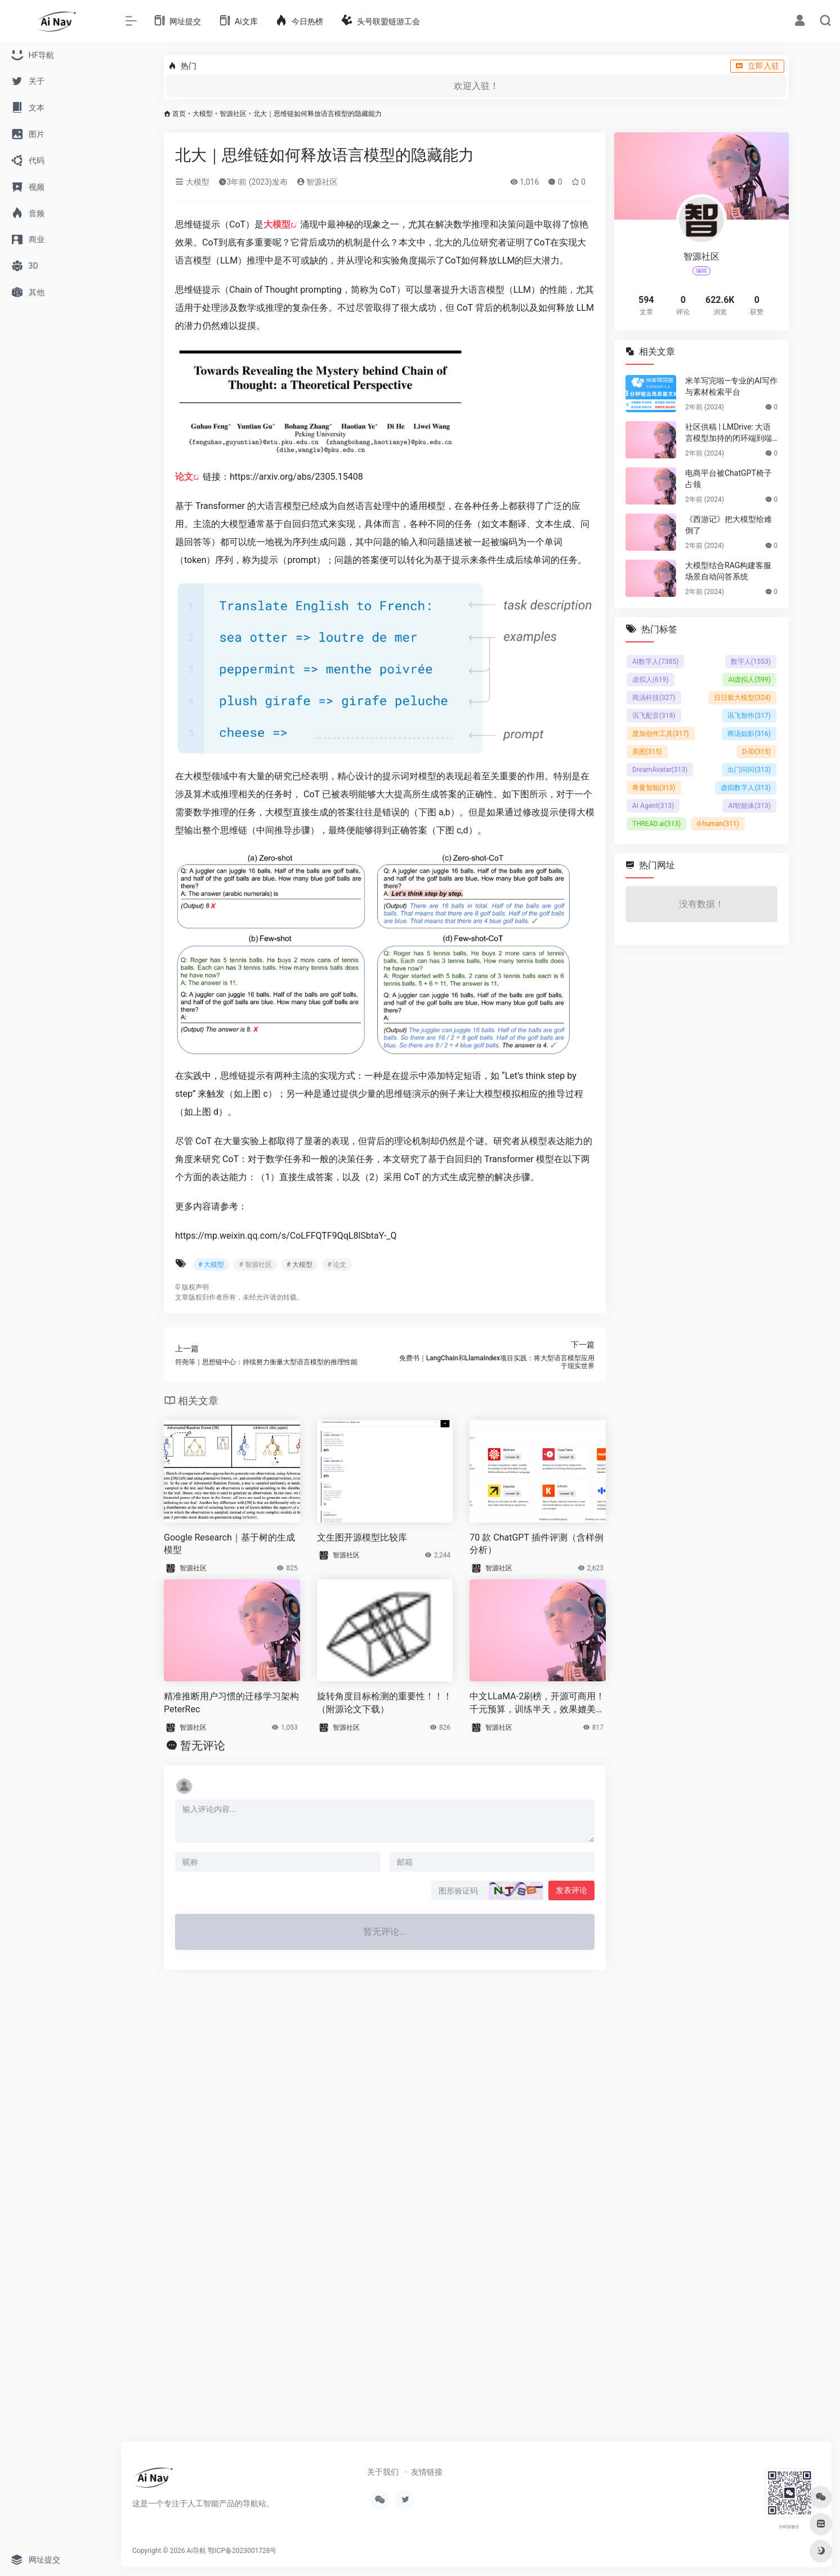 Image resolution: width=840 pixels, height=2576 pixels. Describe the element at coordinates (728, 571) in the screenshot. I see `大模型结合RAG构建客服场景自动问答系统` at that location.